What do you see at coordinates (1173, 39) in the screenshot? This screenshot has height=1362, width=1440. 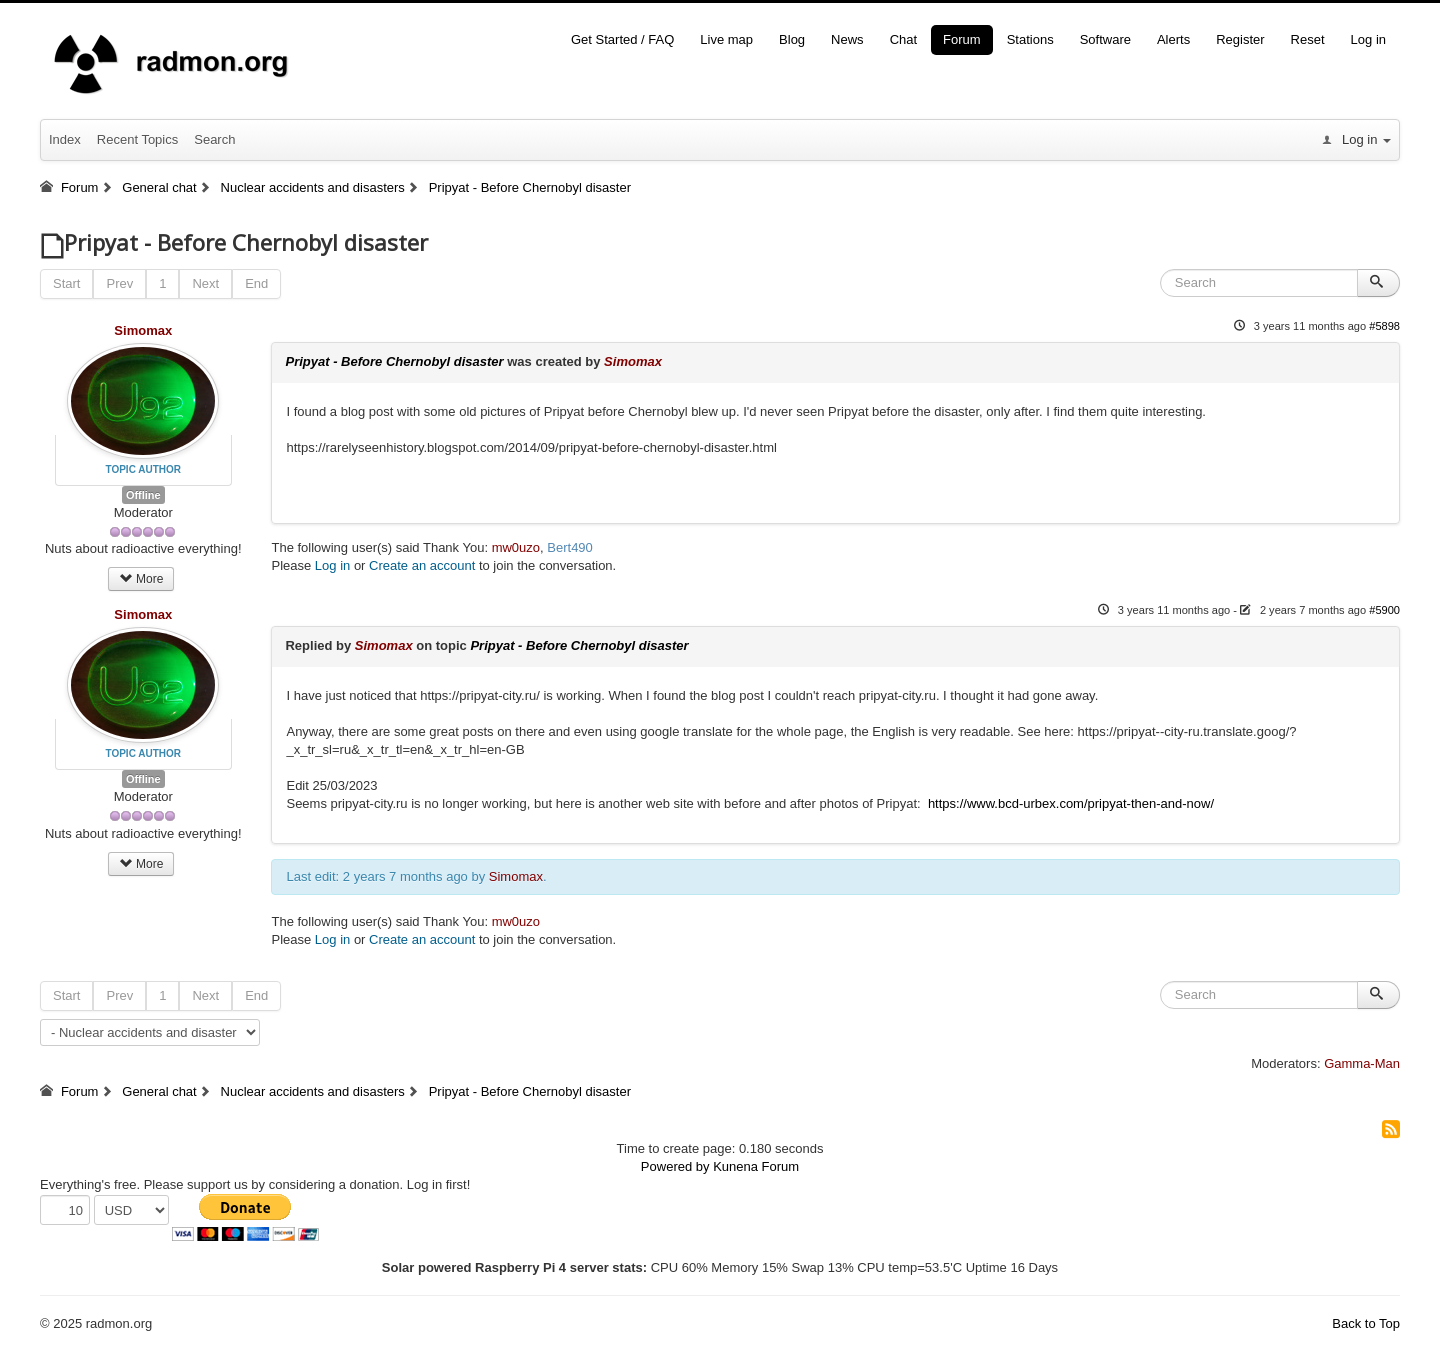 I see `Alerts` at bounding box center [1173, 39].